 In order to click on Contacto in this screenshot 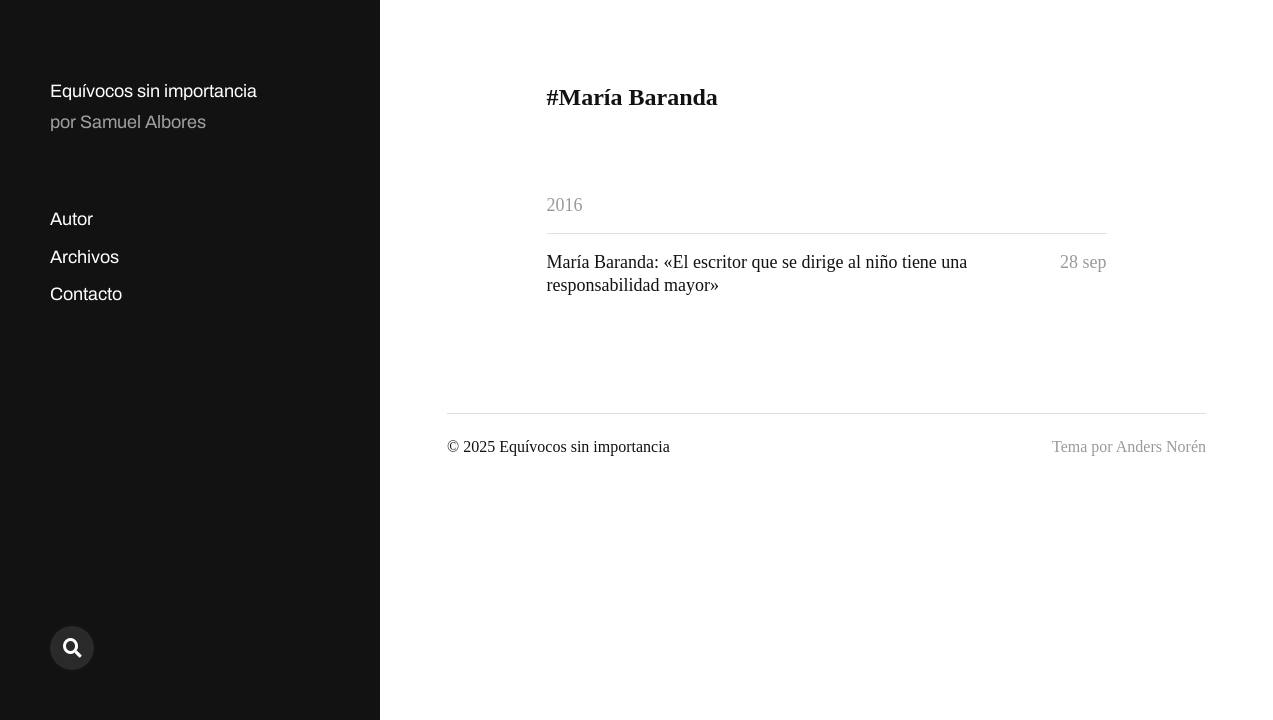, I will do `click(86, 294)`.